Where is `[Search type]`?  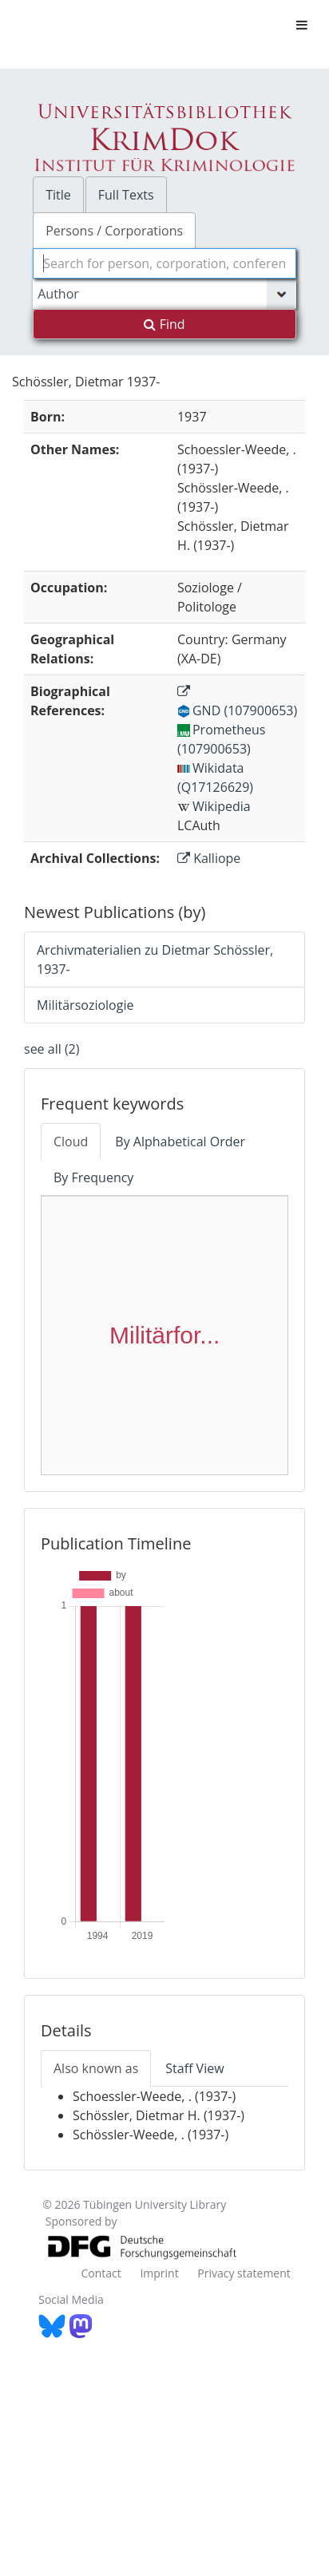 [Search type] is located at coordinates (164, 294).